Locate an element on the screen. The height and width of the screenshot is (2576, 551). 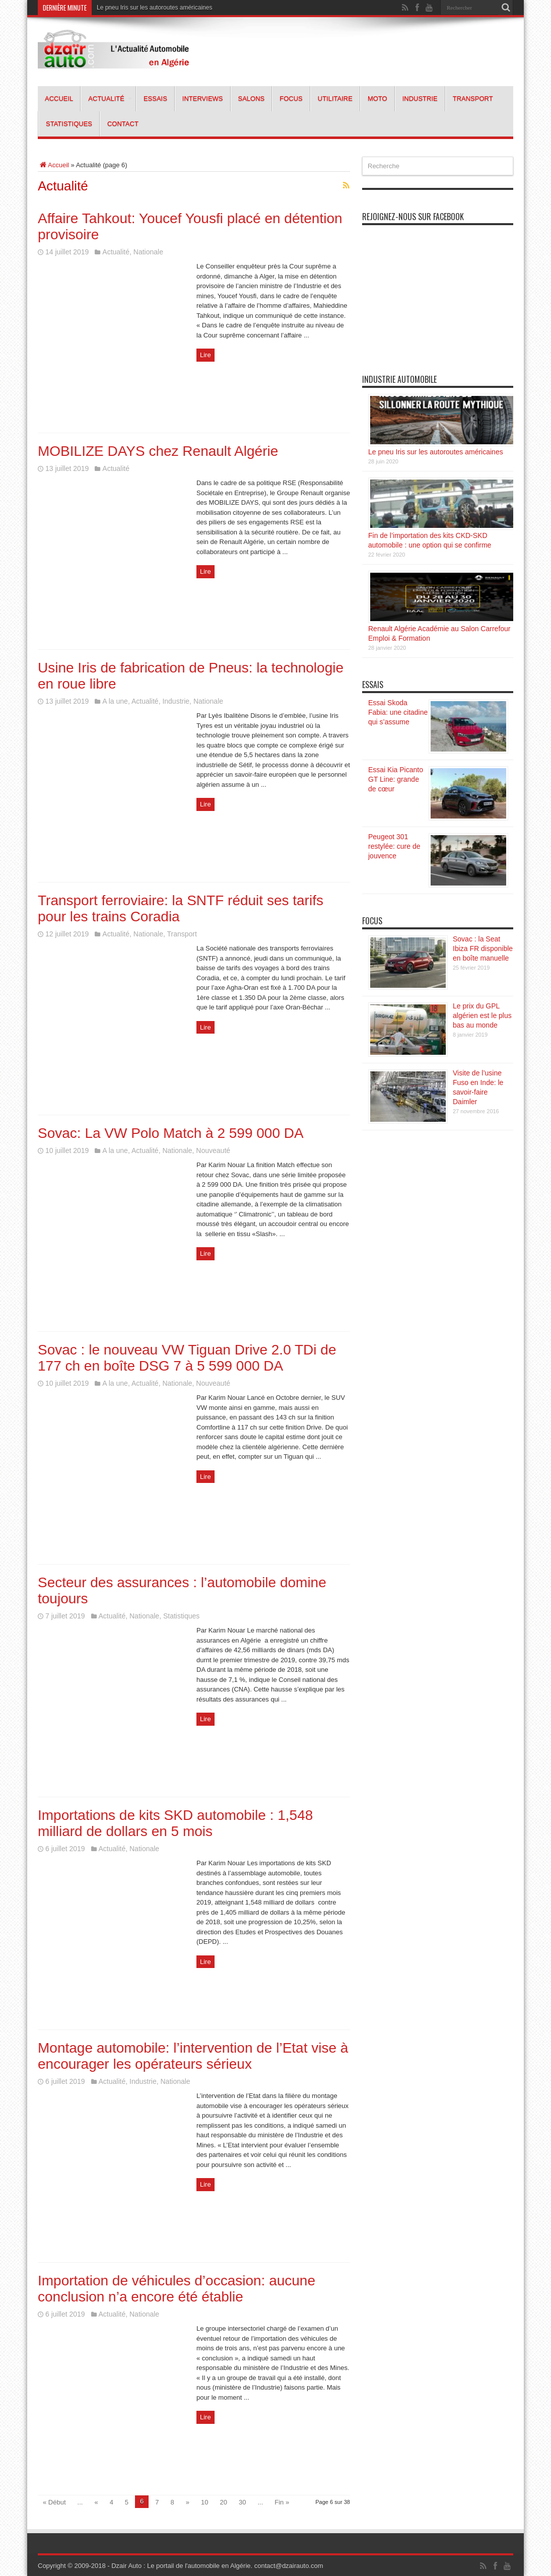
Transport is located at coordinates (473, 98).